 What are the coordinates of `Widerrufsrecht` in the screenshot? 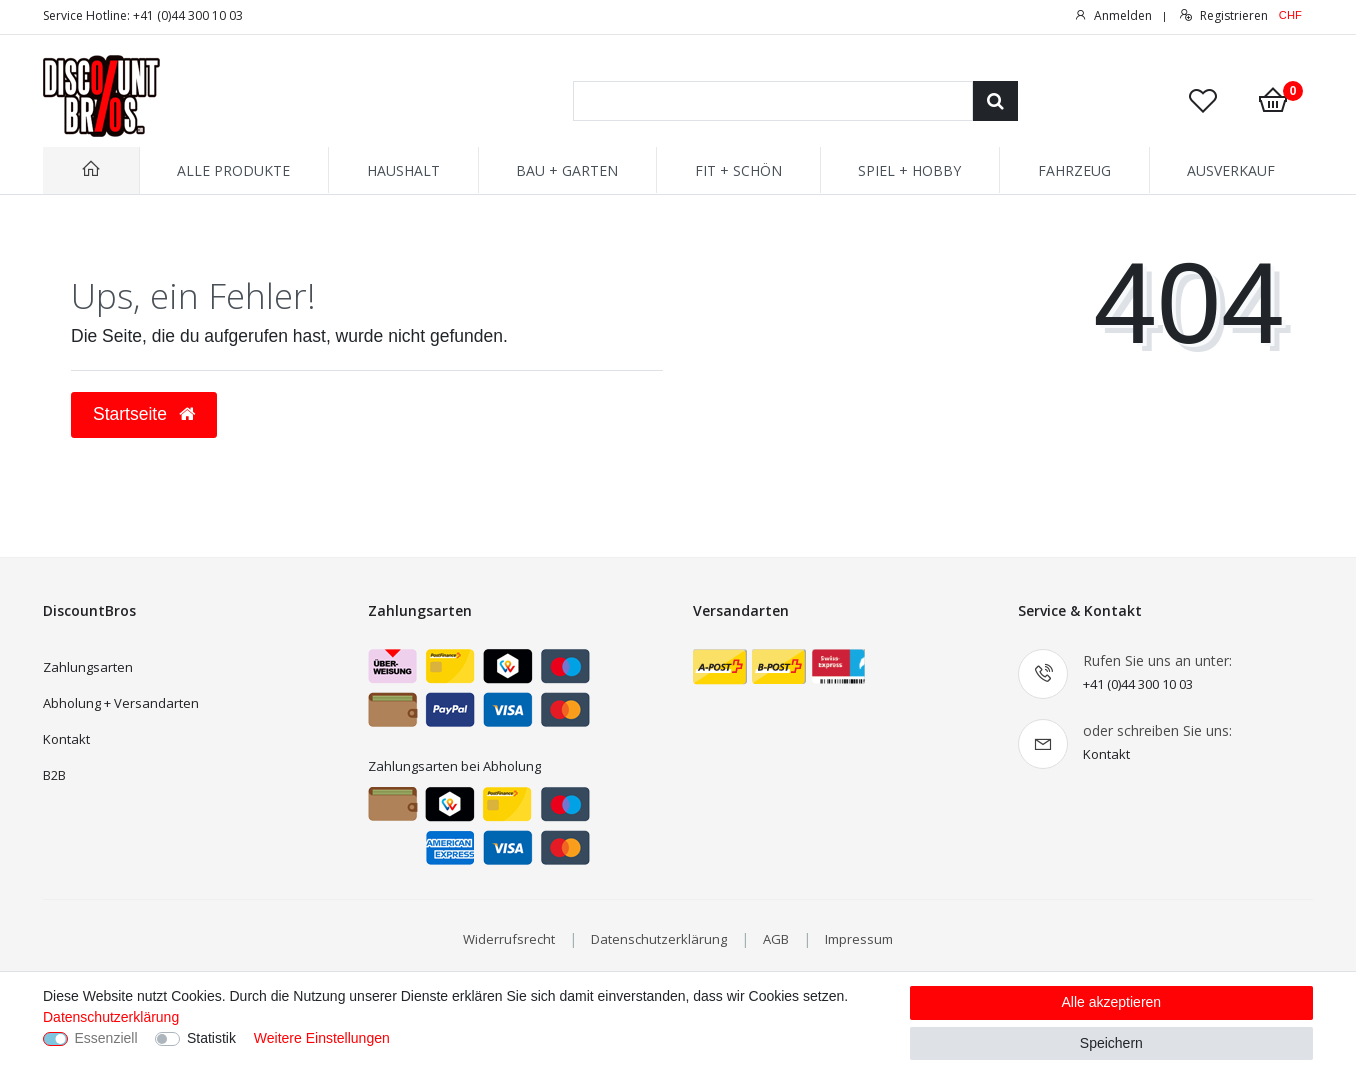 It's located at (509, 939).